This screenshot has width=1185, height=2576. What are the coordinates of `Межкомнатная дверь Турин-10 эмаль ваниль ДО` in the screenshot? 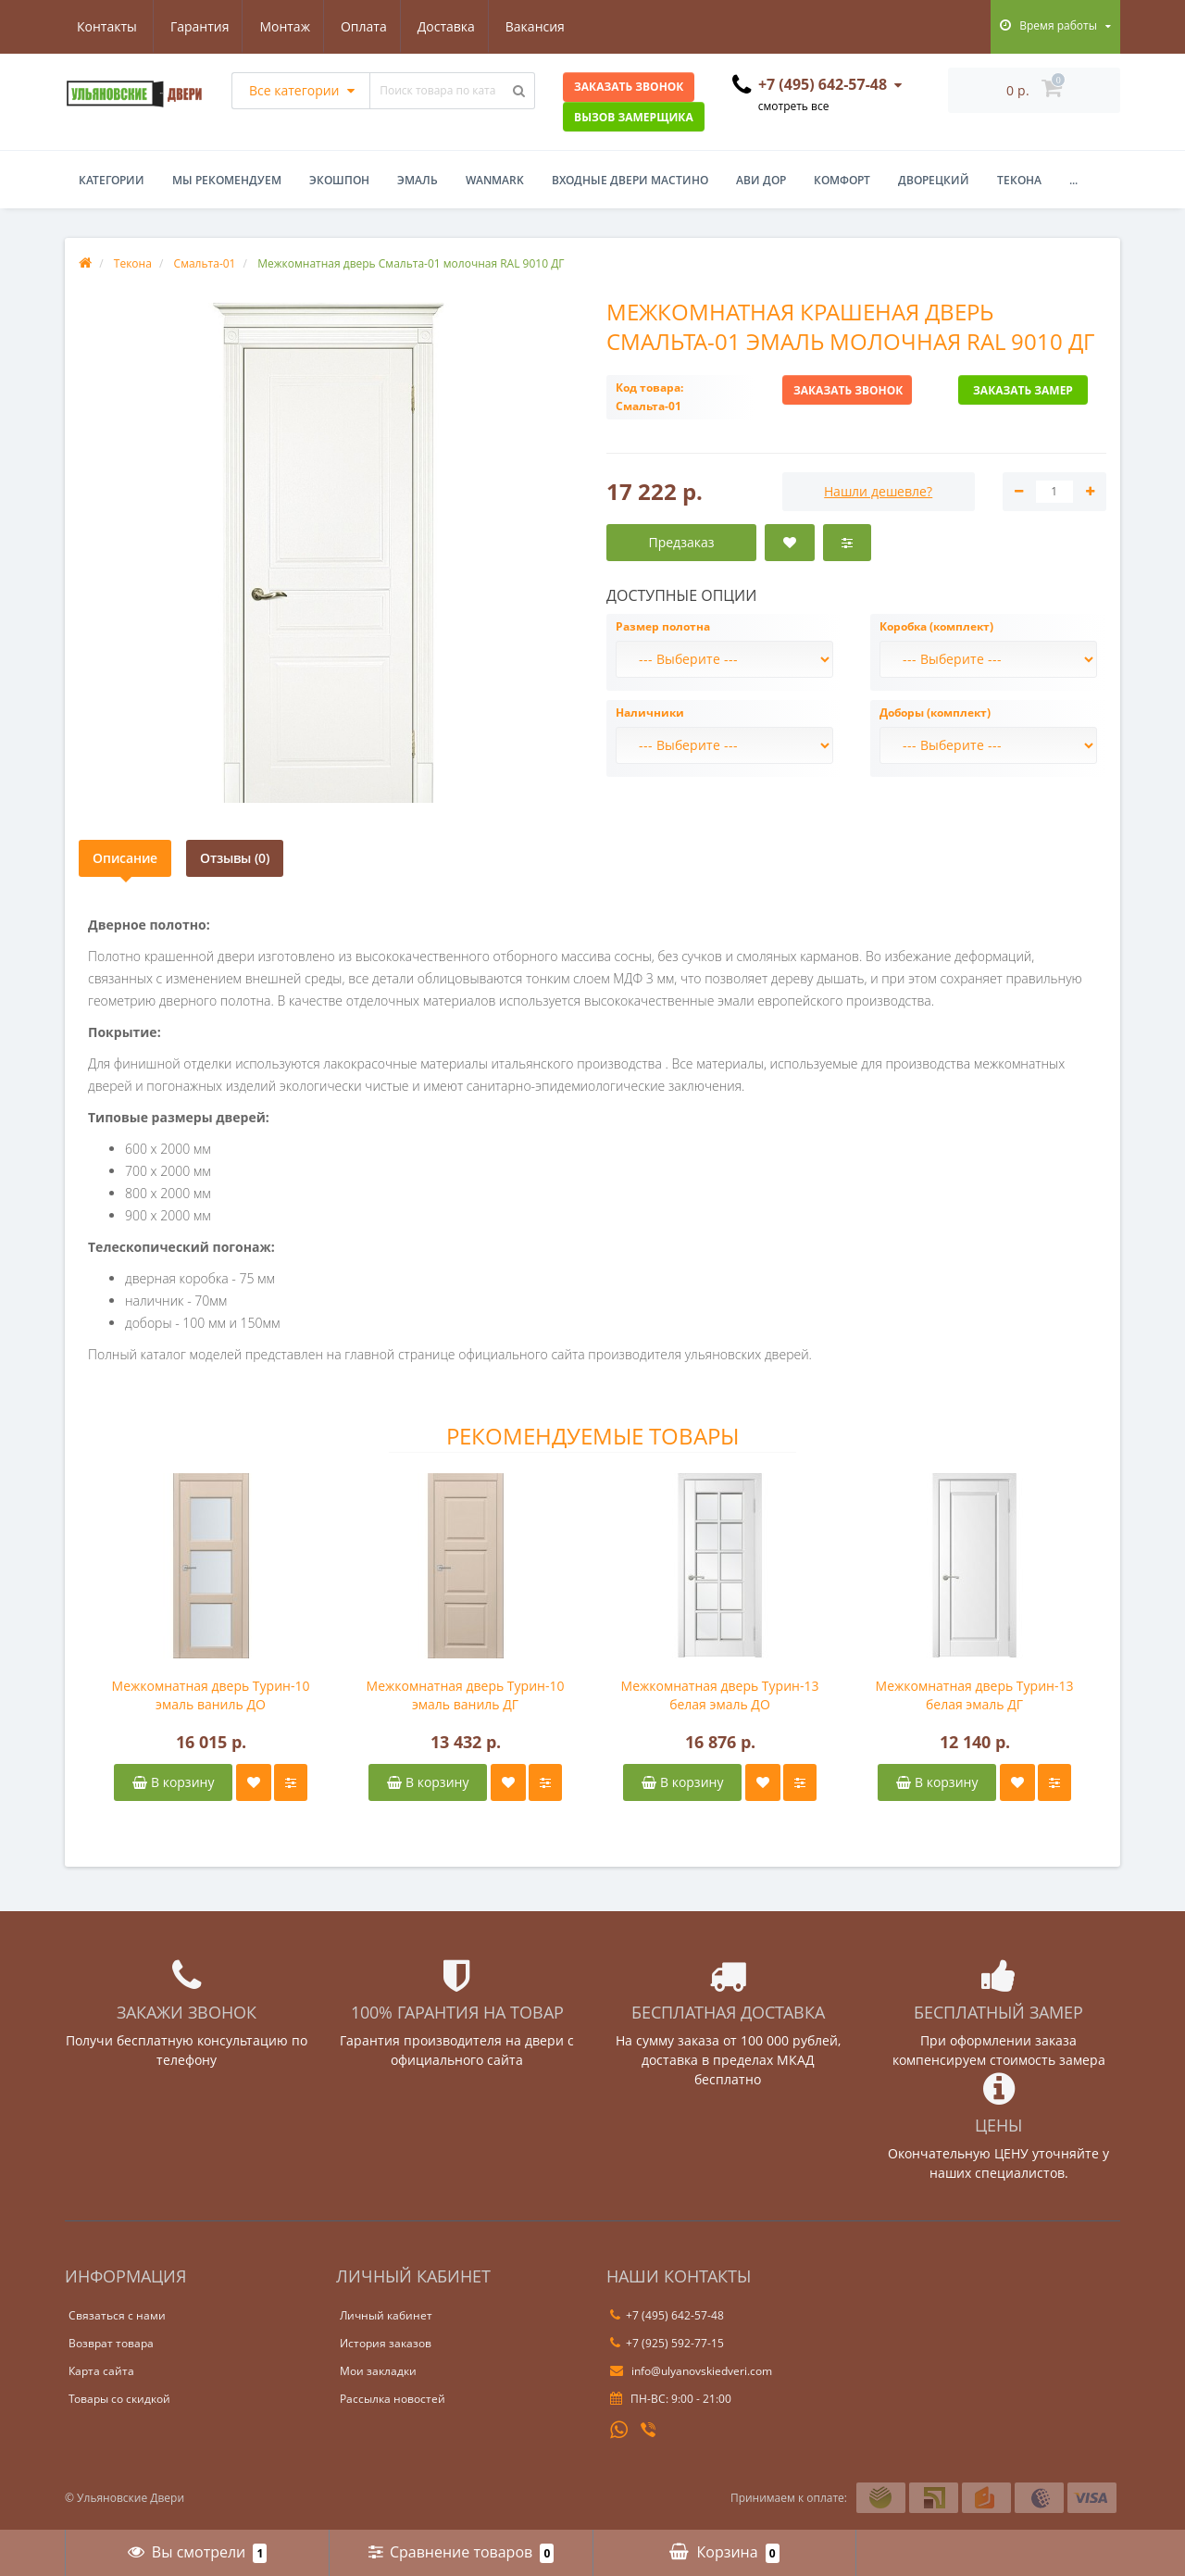 It's located at (211, 1695).